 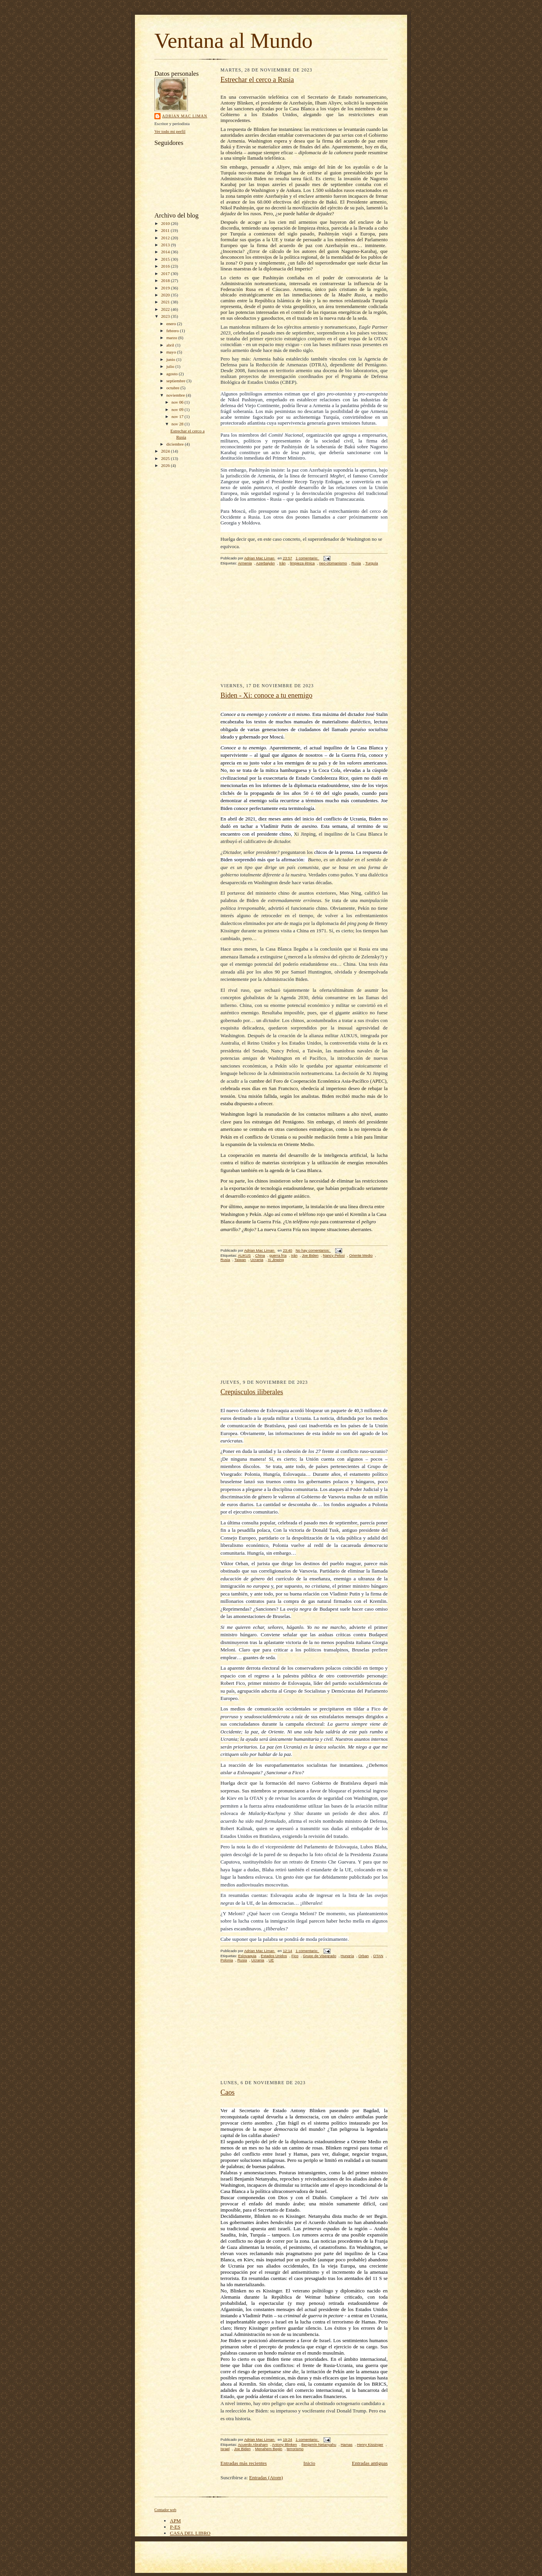 What do you see at coordinates (175, 2527) in the screenshot?
I see `P-ES` at bounding box center [175, 2527].